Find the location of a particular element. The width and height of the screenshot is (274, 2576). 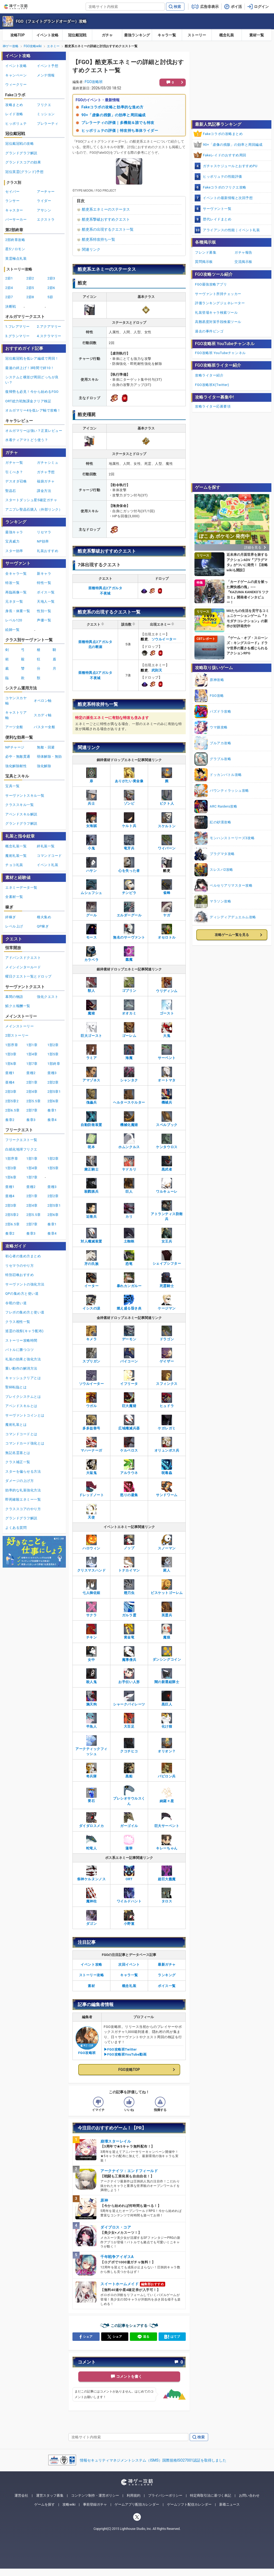

必中・無敵貫通 is located at coordinates (17, 756).